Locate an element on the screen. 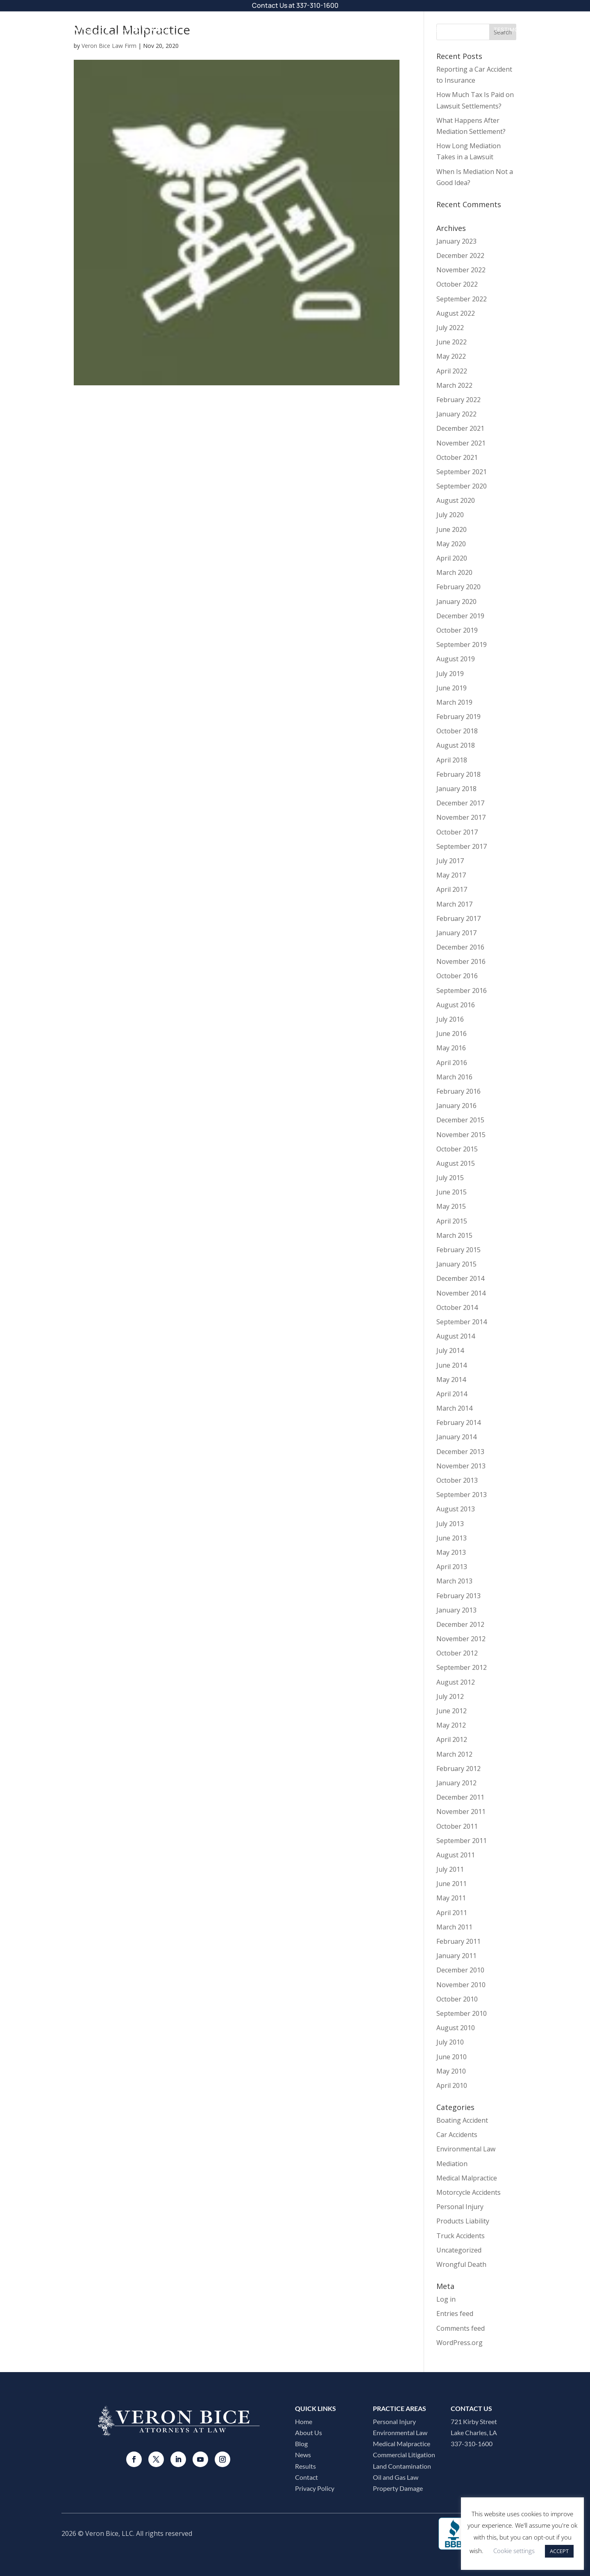  August 2019 is located at coordinates (455, 658).